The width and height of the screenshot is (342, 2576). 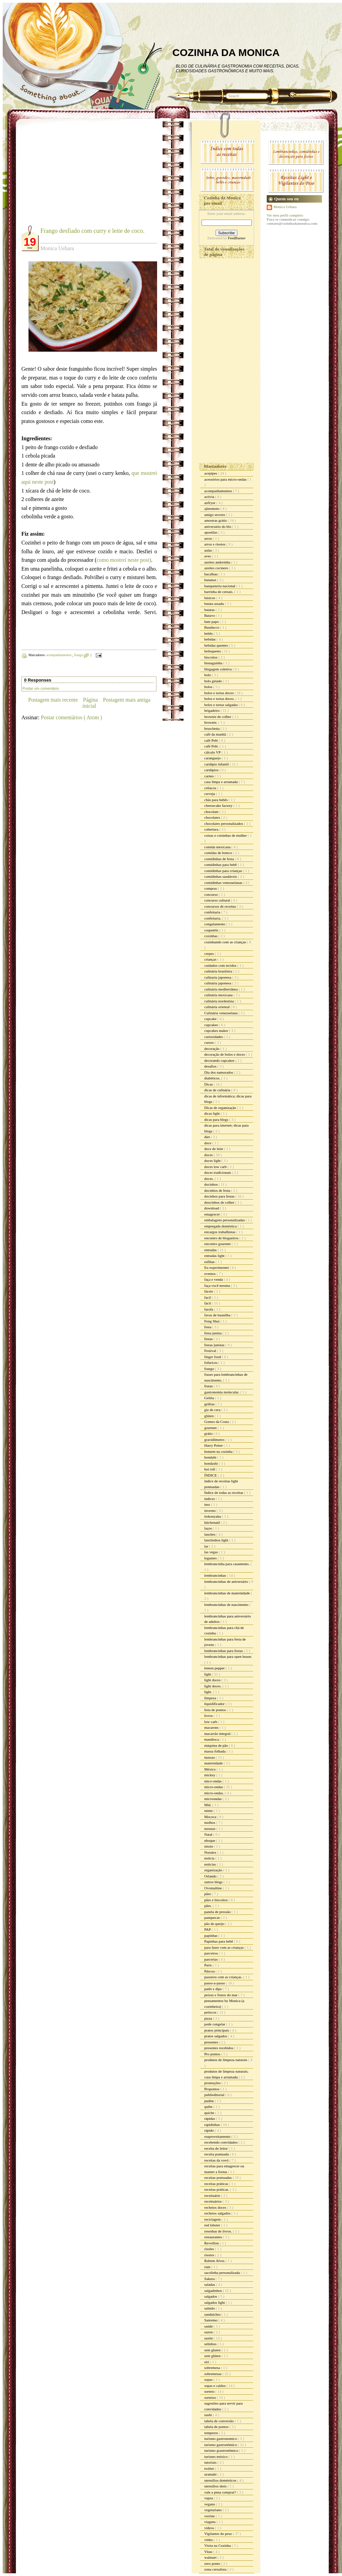 I want to click on temperos, so click(x=211, y=2433).